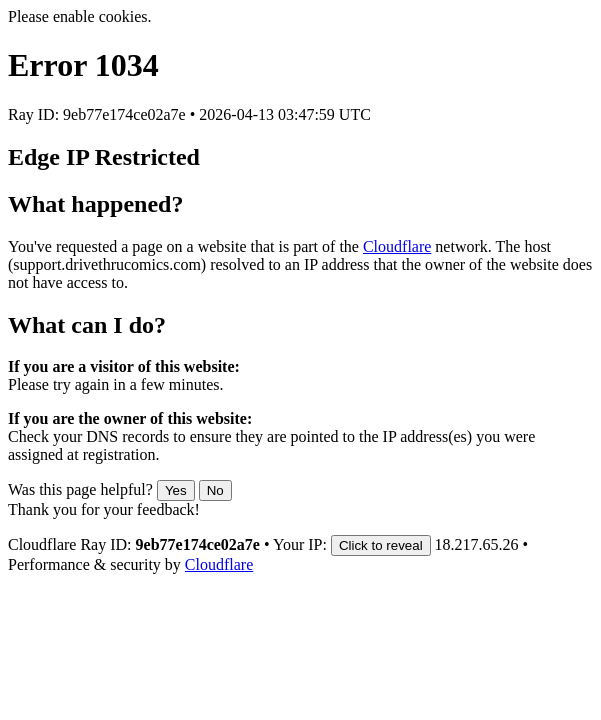  I want to click on Yes, so click(176, 490).